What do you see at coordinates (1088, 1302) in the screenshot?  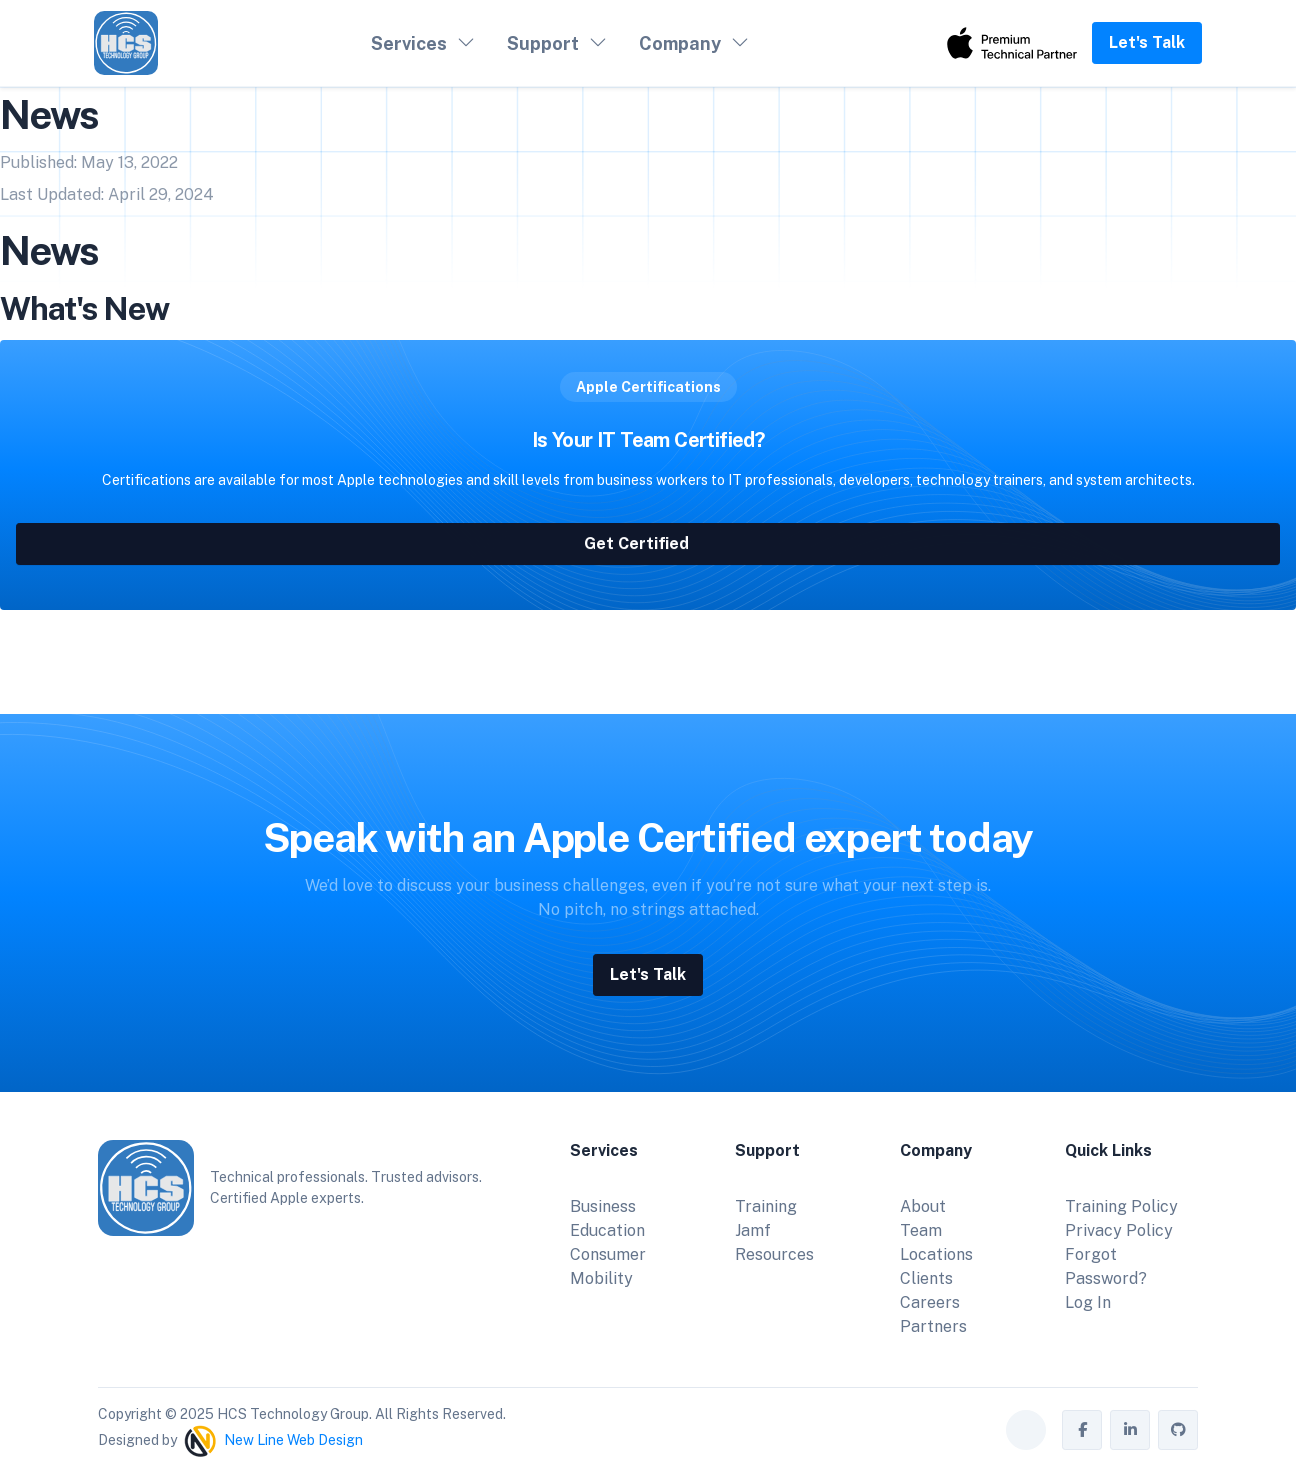 I see `Log In` at bounding box center [1088, 1302].